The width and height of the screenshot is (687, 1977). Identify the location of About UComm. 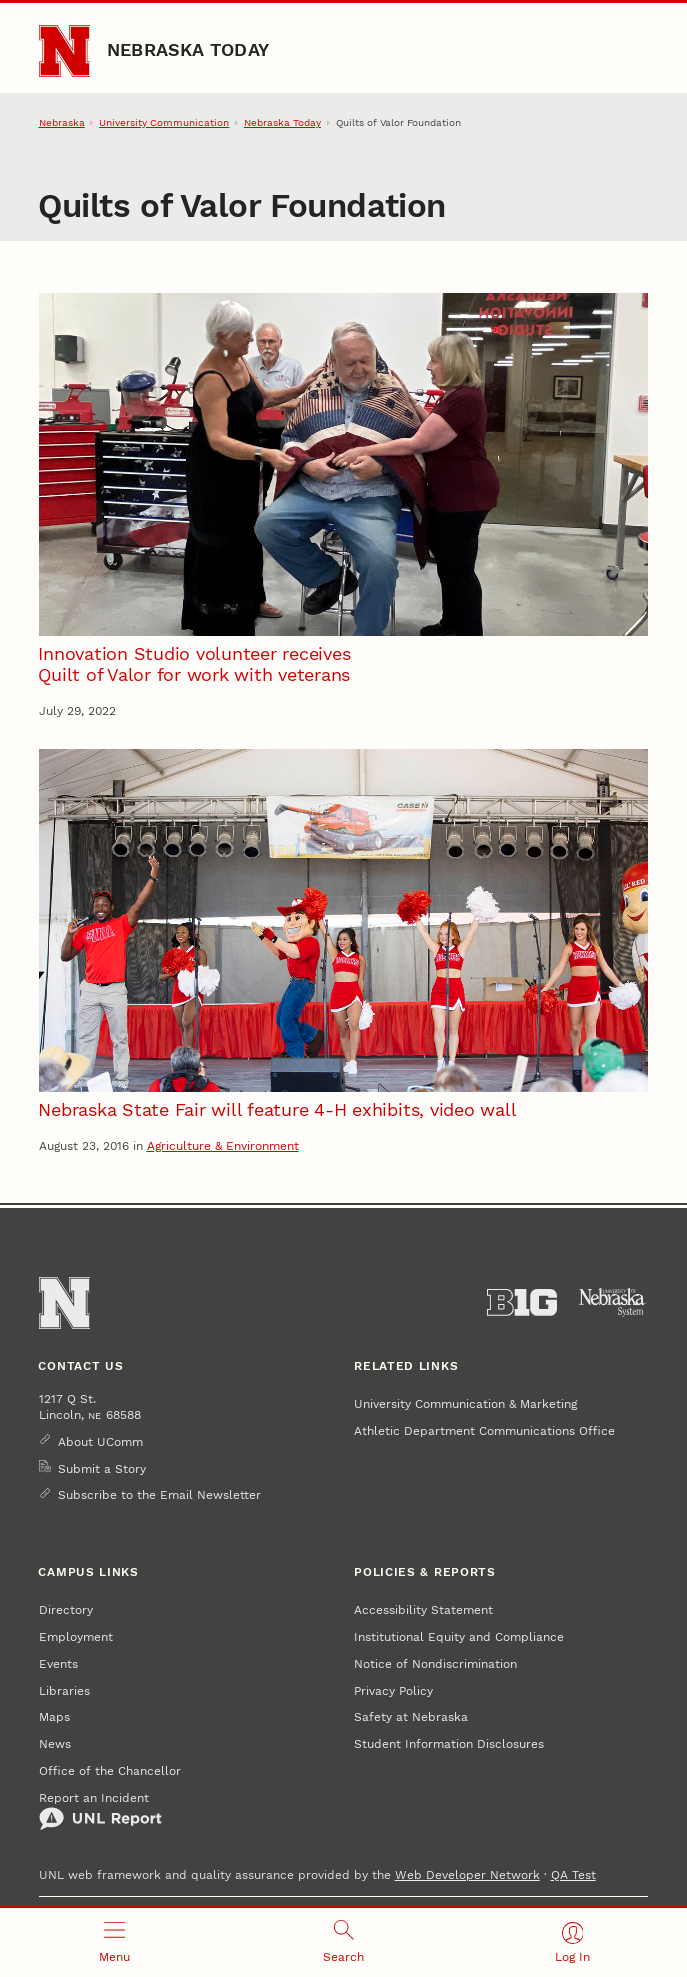
(100, 1442).